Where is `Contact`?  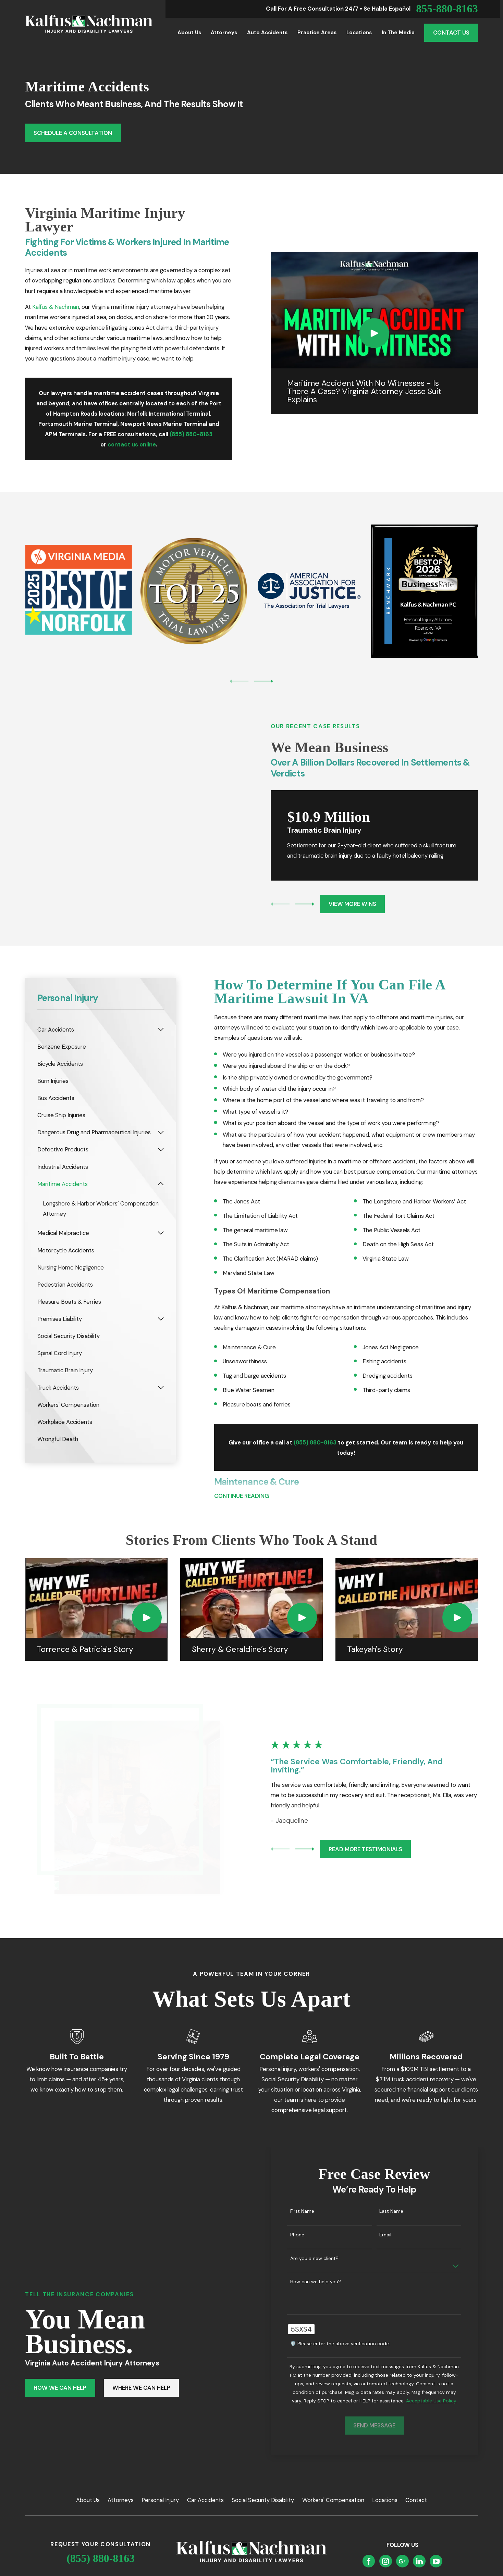
Contact is located at coordinates (416, 2500).